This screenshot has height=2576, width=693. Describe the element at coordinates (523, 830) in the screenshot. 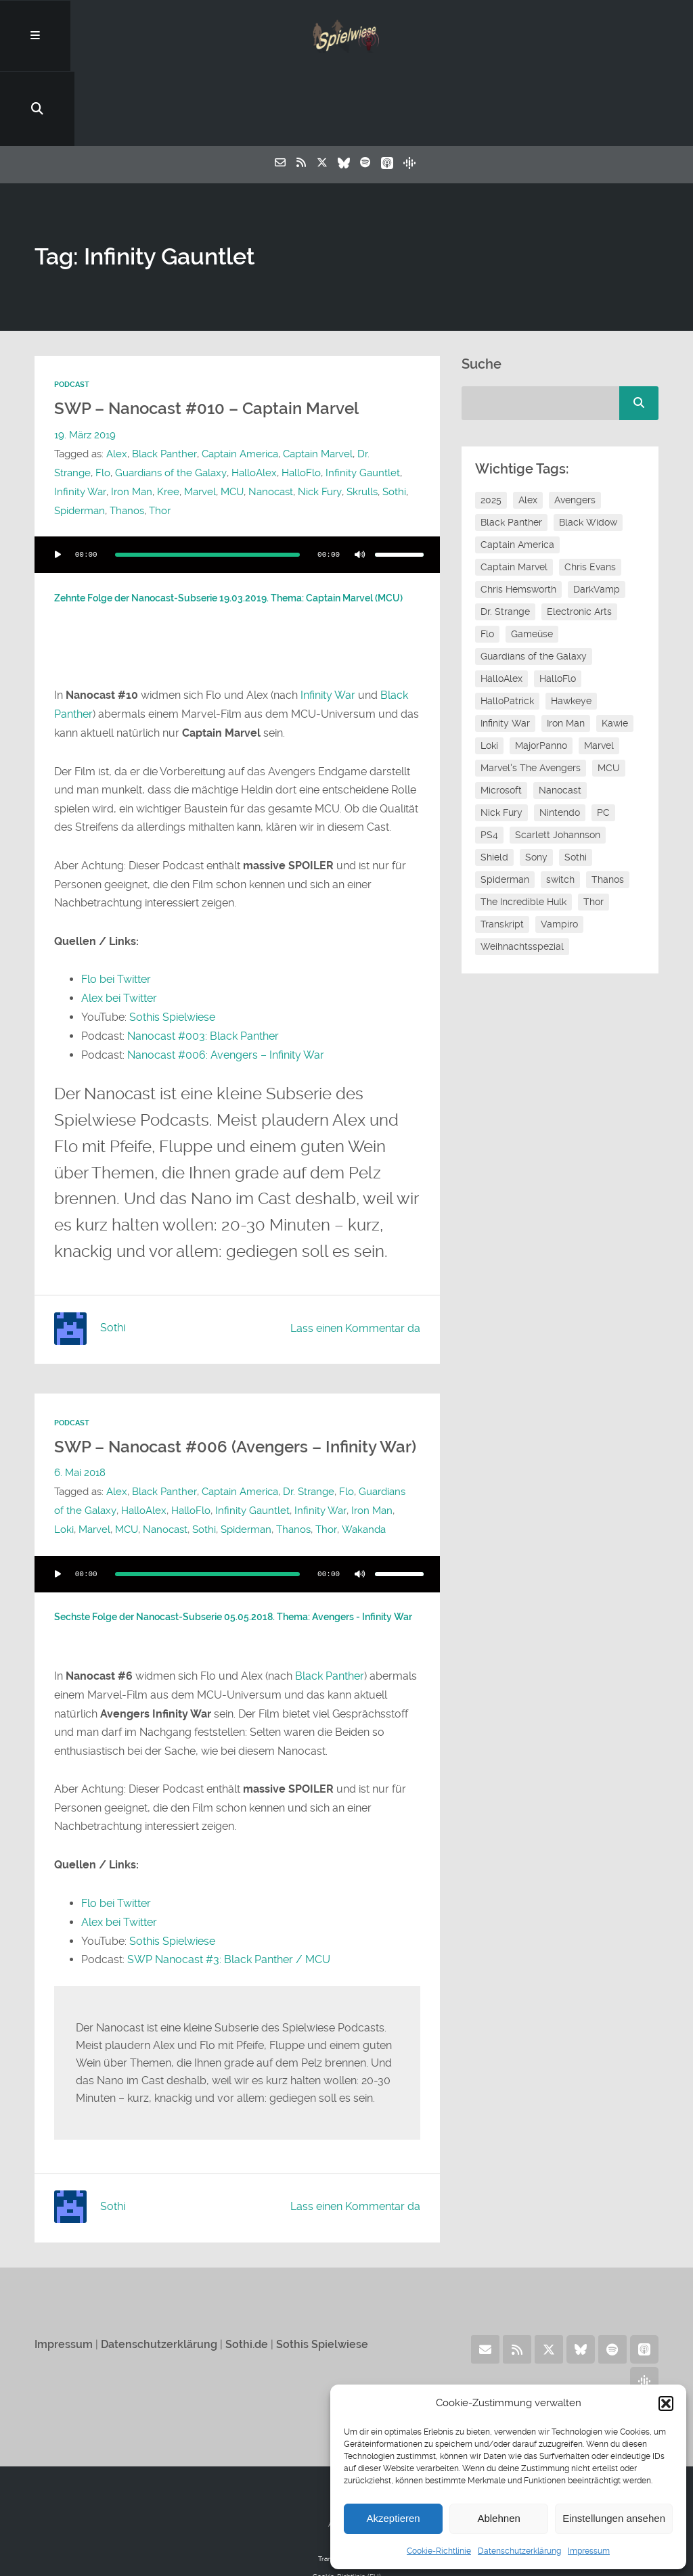

I see `The Incredible Hulk [The Incredible Hulk (6 Einträge)]` at that location.